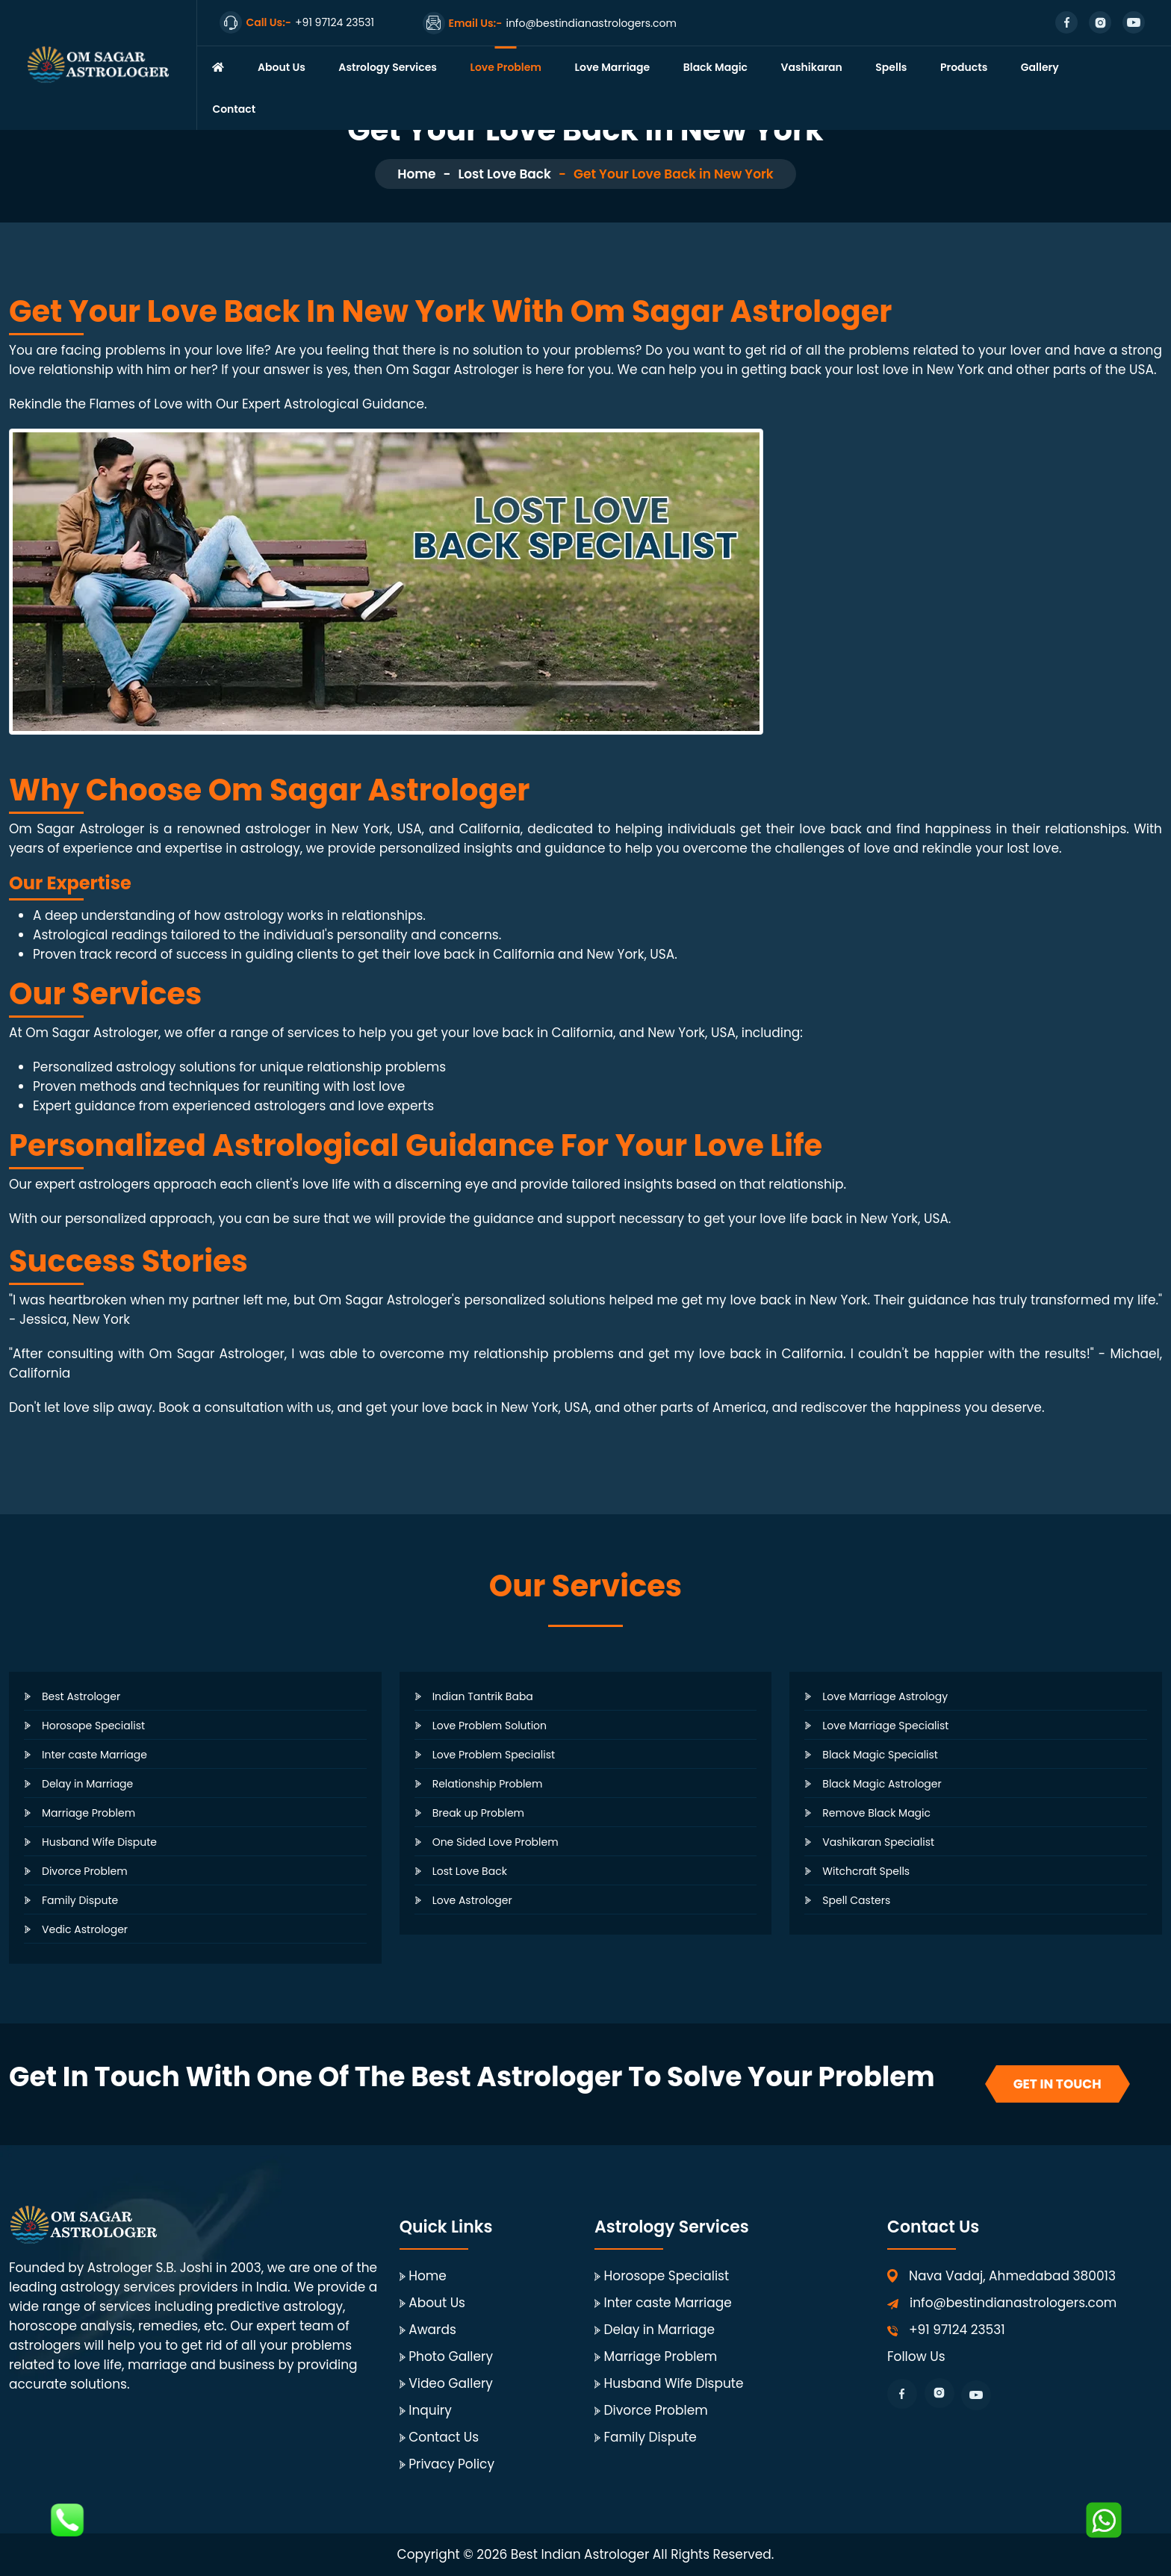  Describe the element at coordinates (487, 1783) in the screenshot. I see `Relationship Problem` at that location.